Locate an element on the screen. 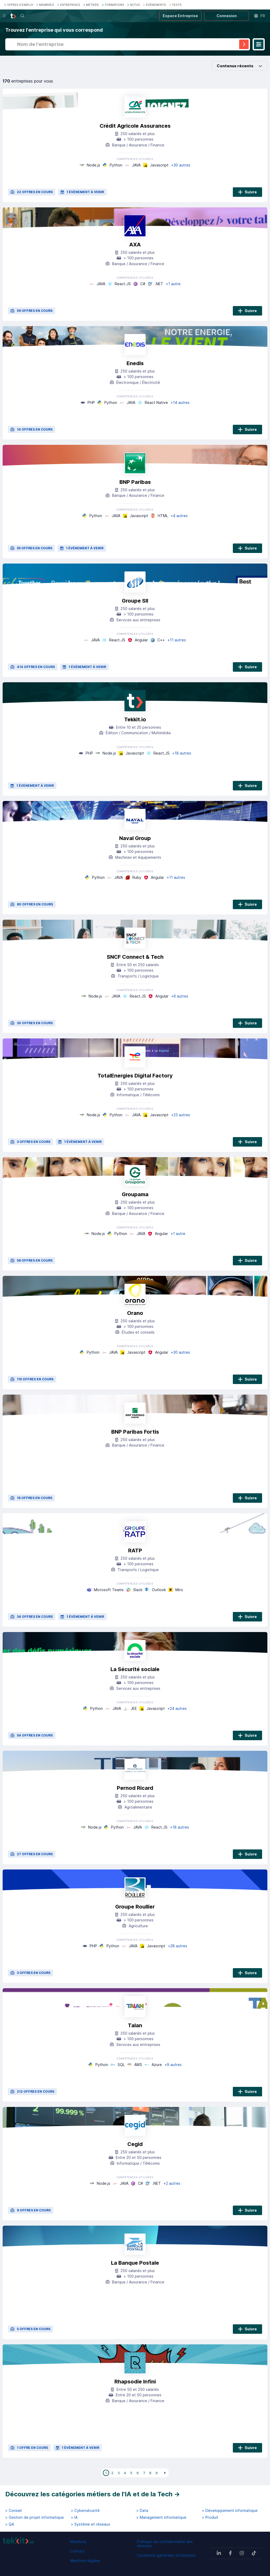  Contact is located at coordinates (77, 2551).